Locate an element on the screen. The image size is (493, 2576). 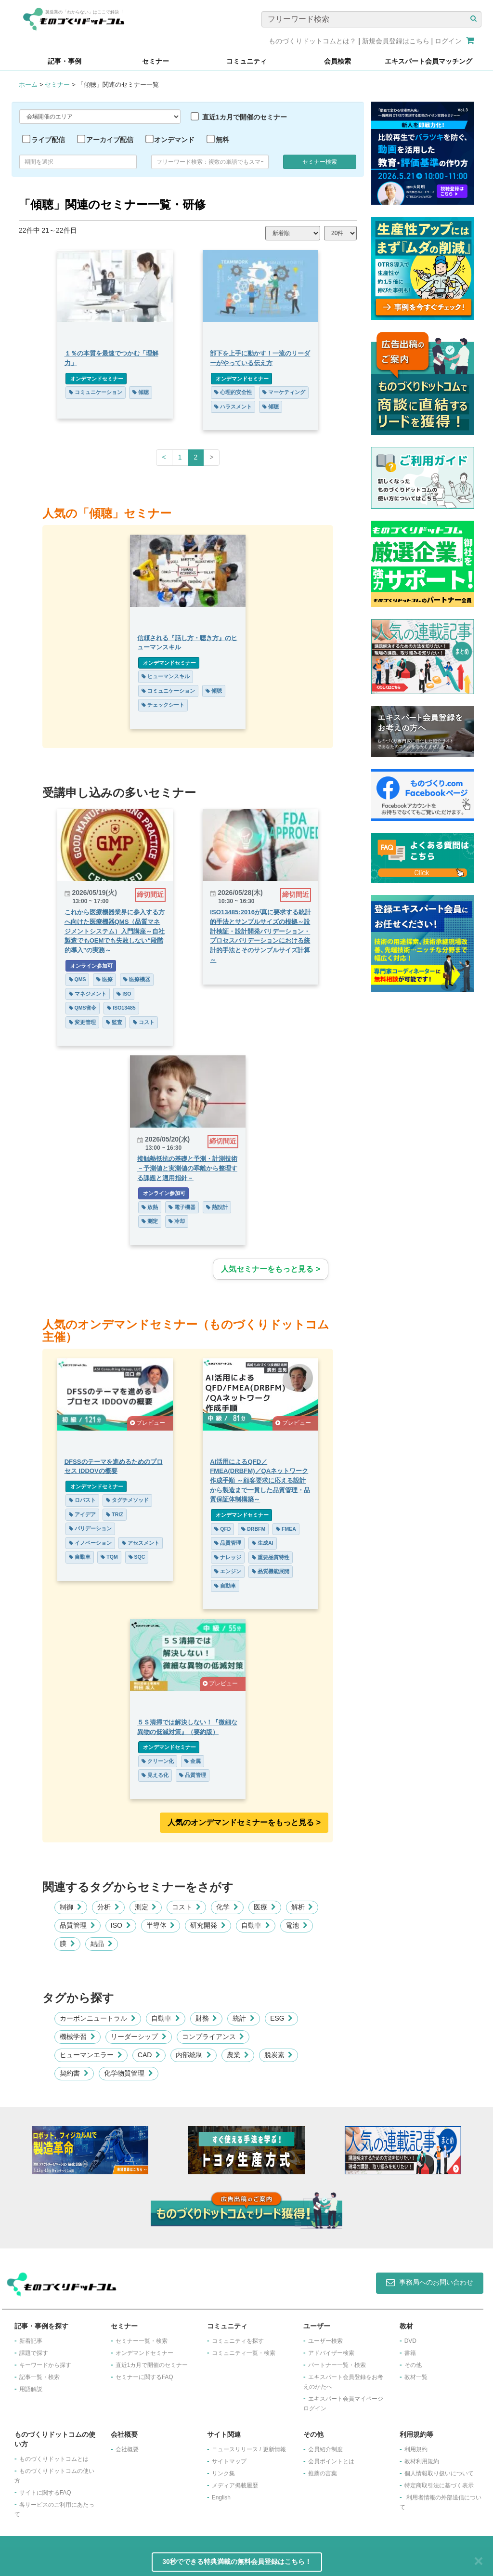
メディア掲載履歴 is located at coordinates (235, 2485).